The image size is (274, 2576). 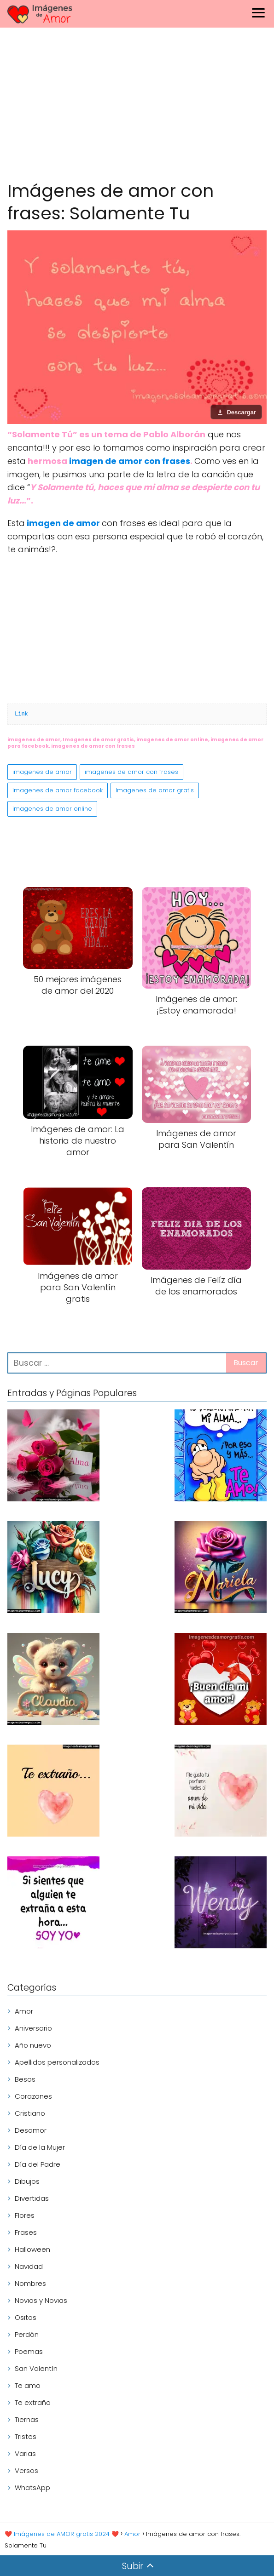 What do you see at coordinates (33, 2096) in the screenshot?
I see `Corazones` at bounding box center [33, 2096].